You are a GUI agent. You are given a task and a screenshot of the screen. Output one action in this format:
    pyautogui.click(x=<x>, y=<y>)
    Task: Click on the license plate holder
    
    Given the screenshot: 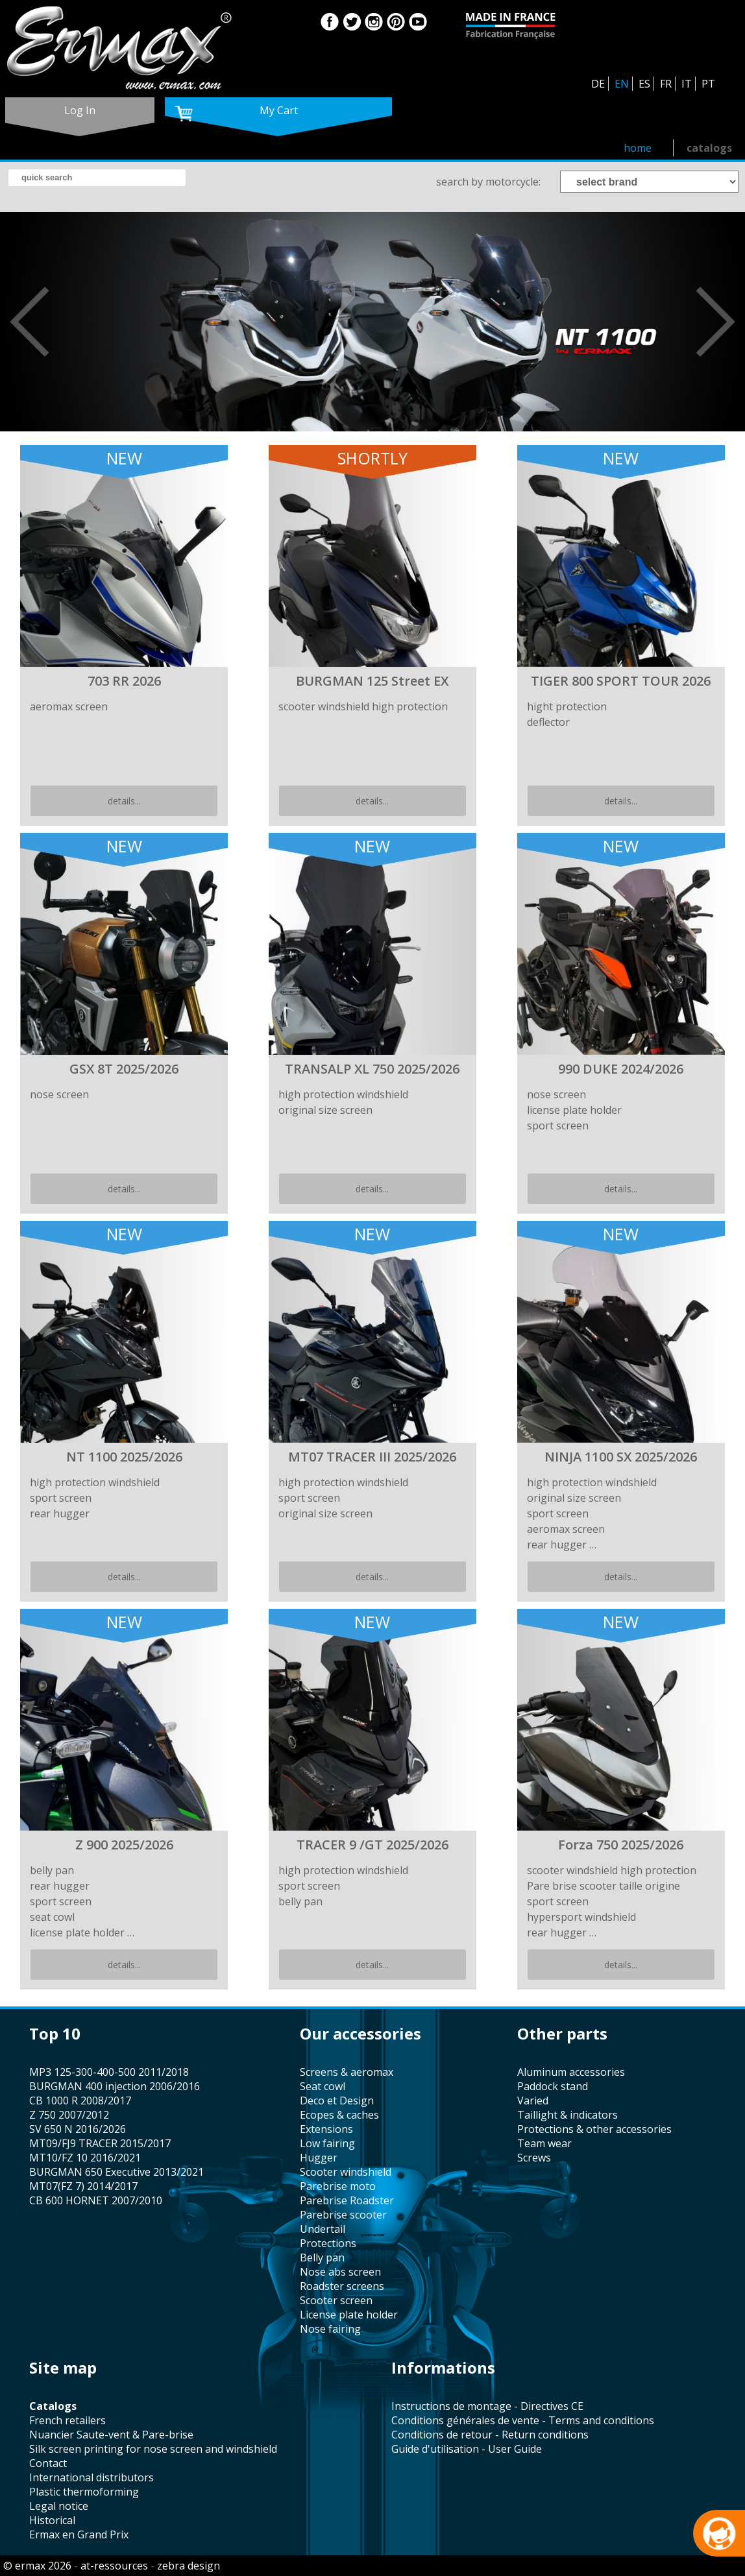 What is the action you would take?
    pyautogui.click(x=349, y=2314)
    